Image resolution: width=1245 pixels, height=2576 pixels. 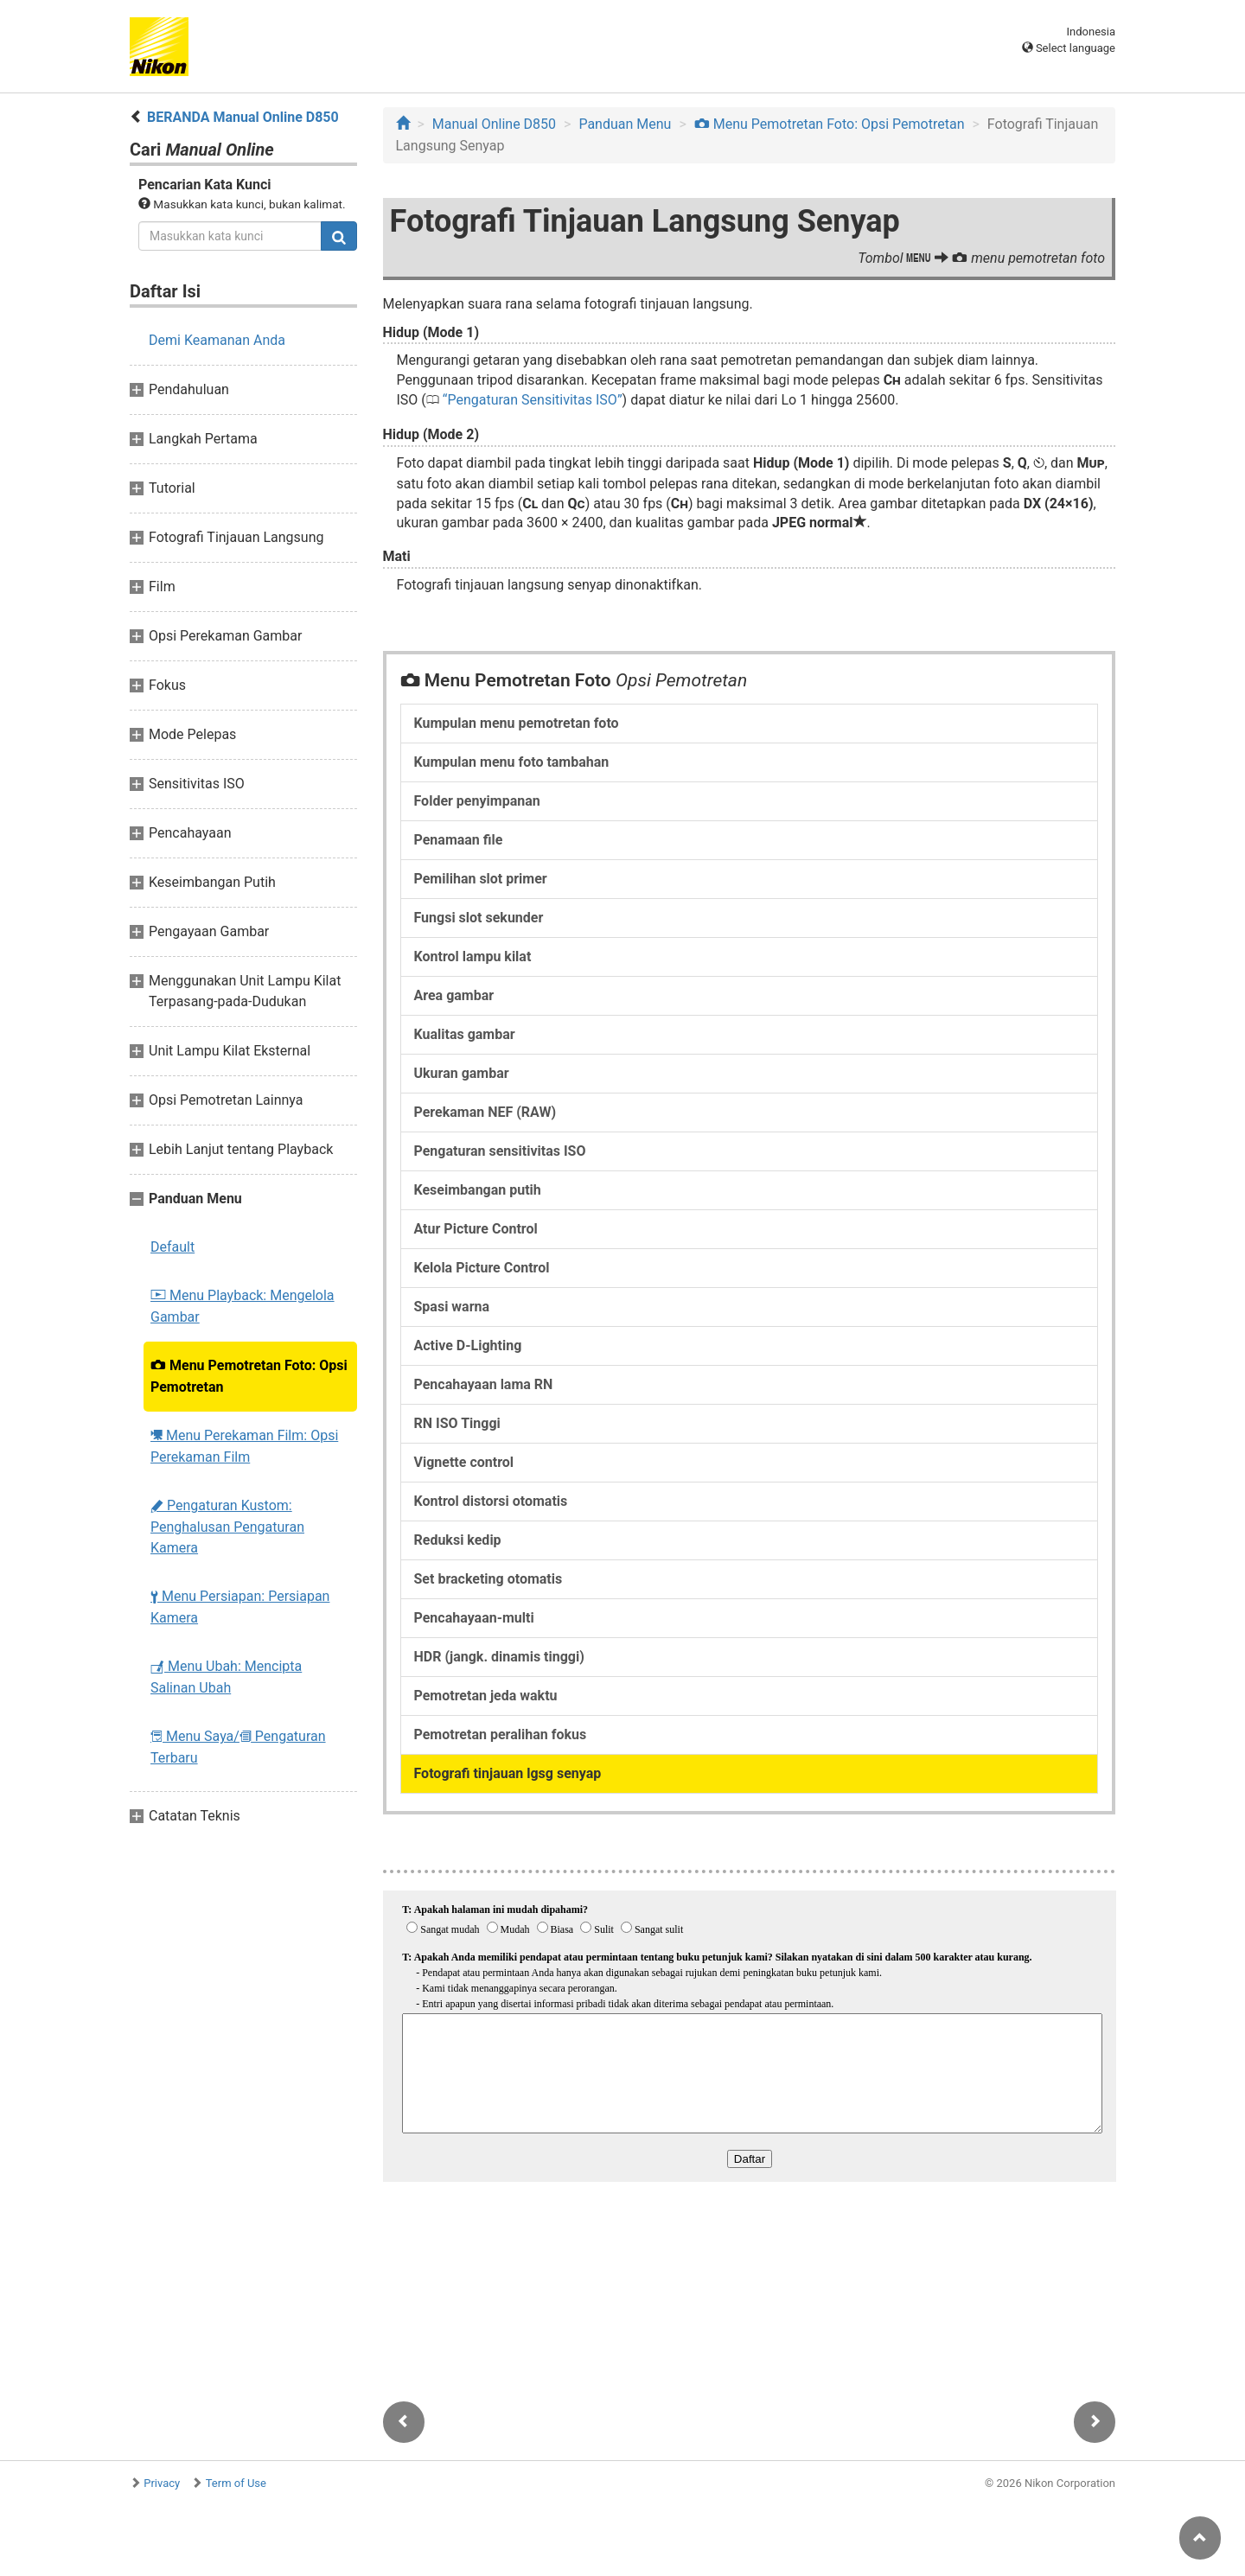 What do you see at coordinates (458, 840) in the screenshot?
I see `Penamaan file` at bounding box center [458, 840].